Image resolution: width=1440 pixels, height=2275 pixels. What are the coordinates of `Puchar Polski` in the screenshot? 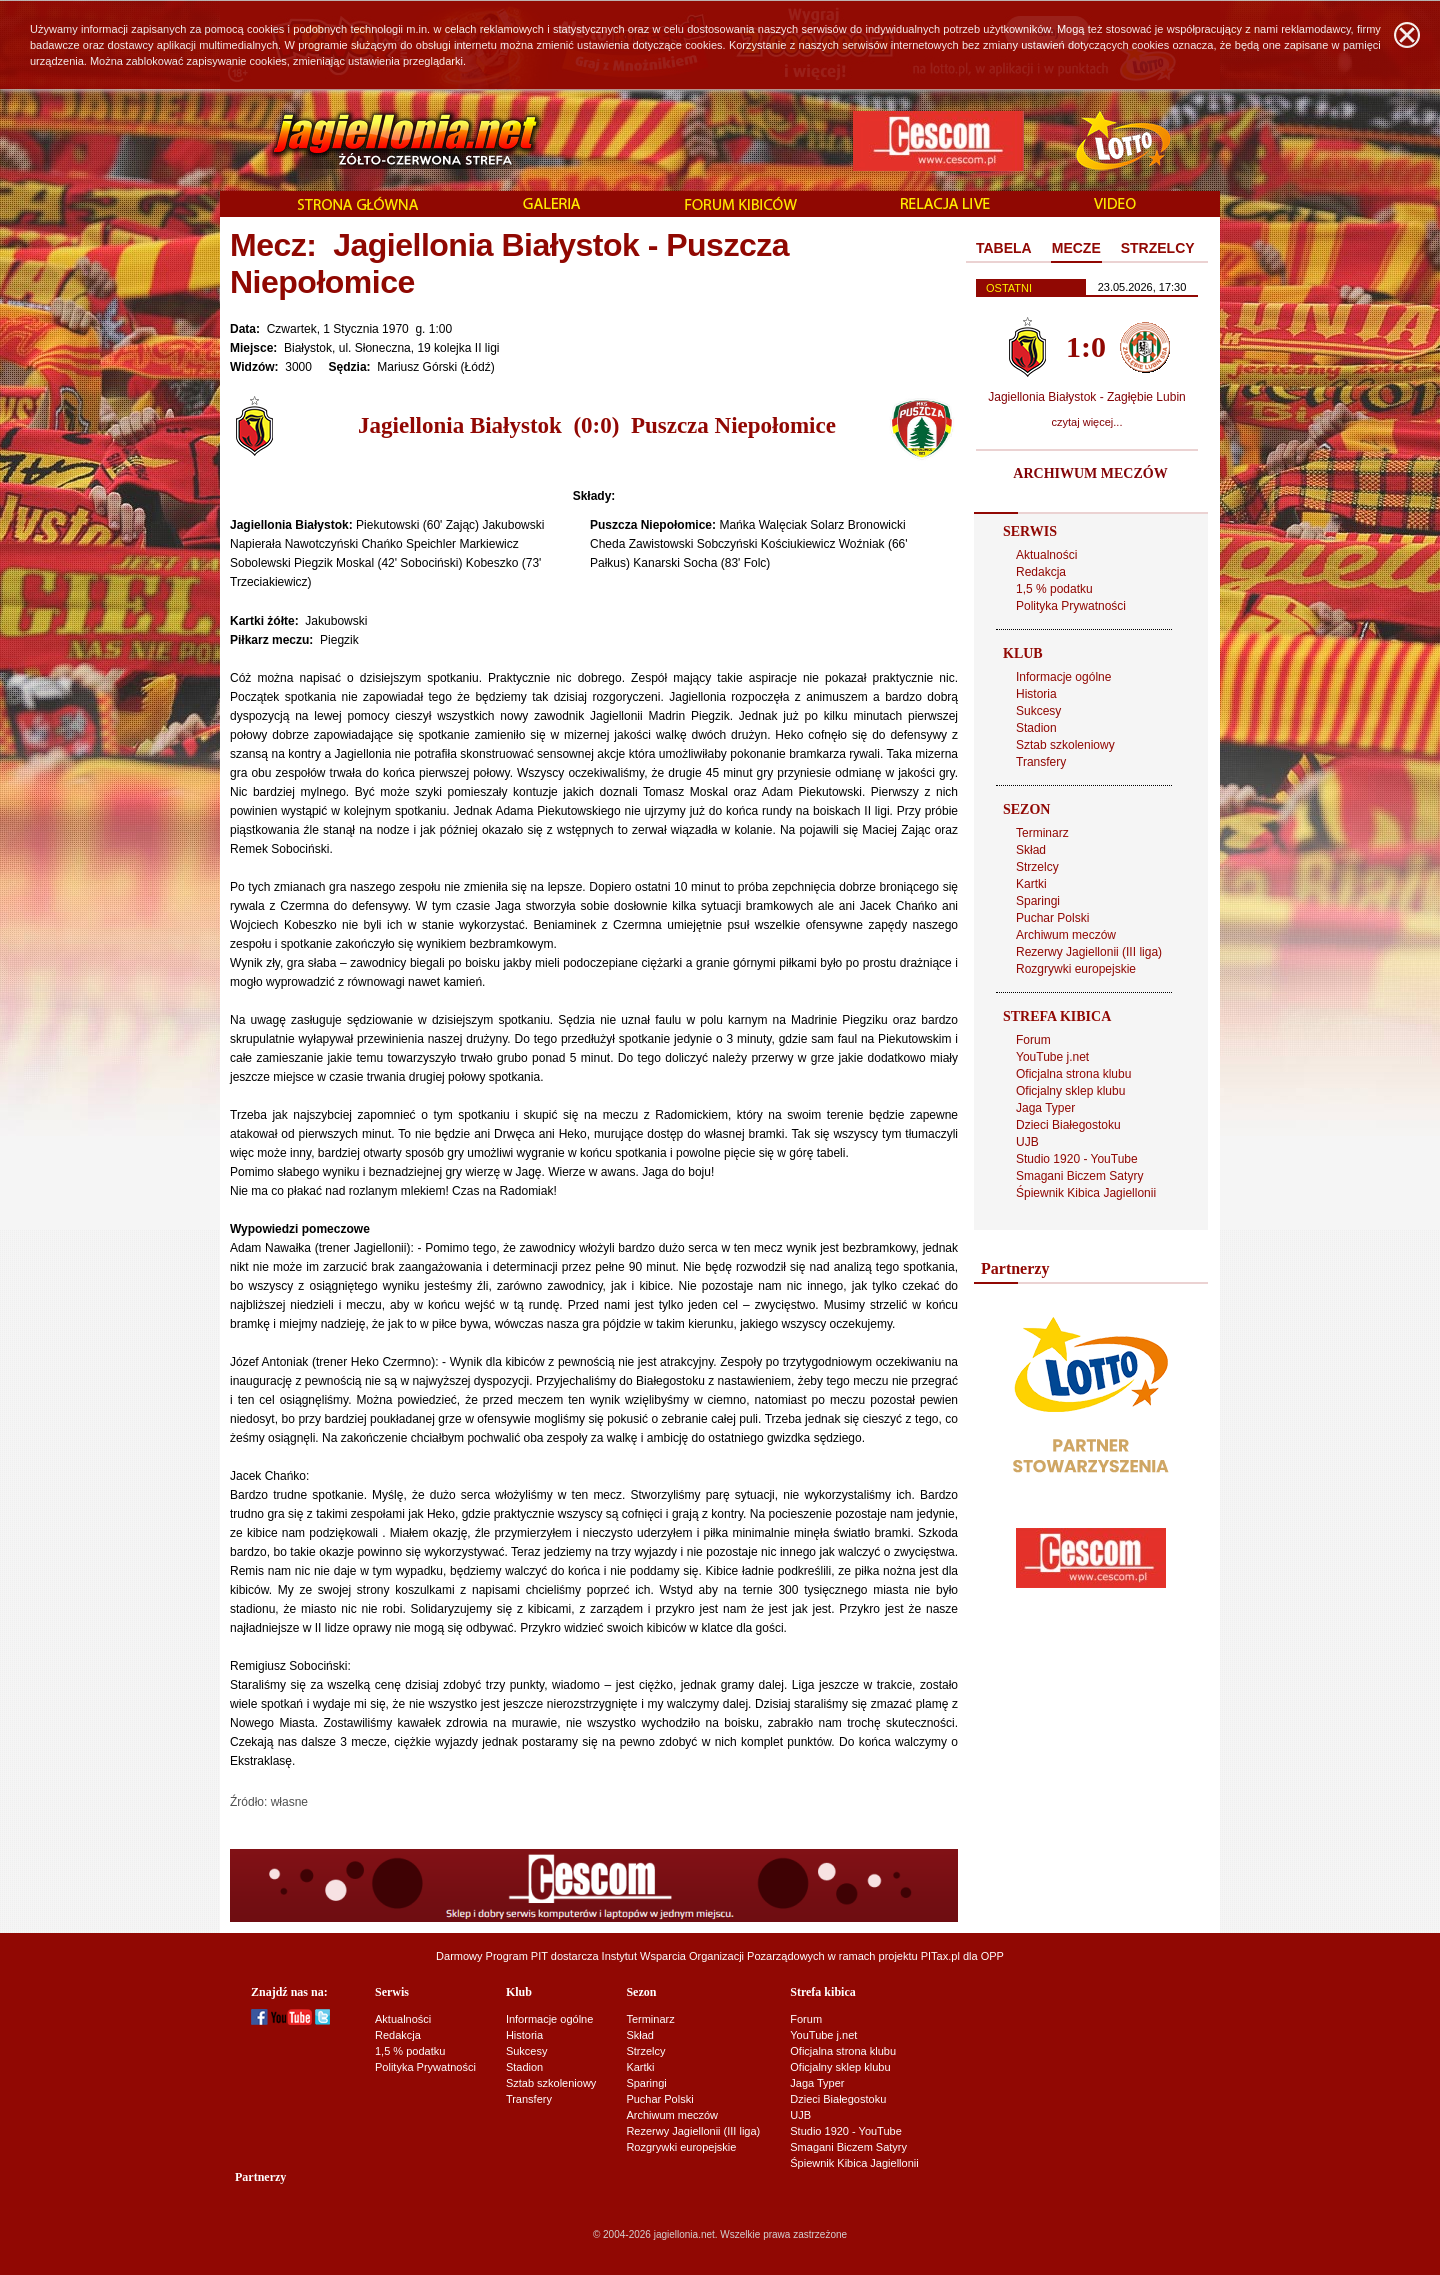 It's located at (1052, 918).